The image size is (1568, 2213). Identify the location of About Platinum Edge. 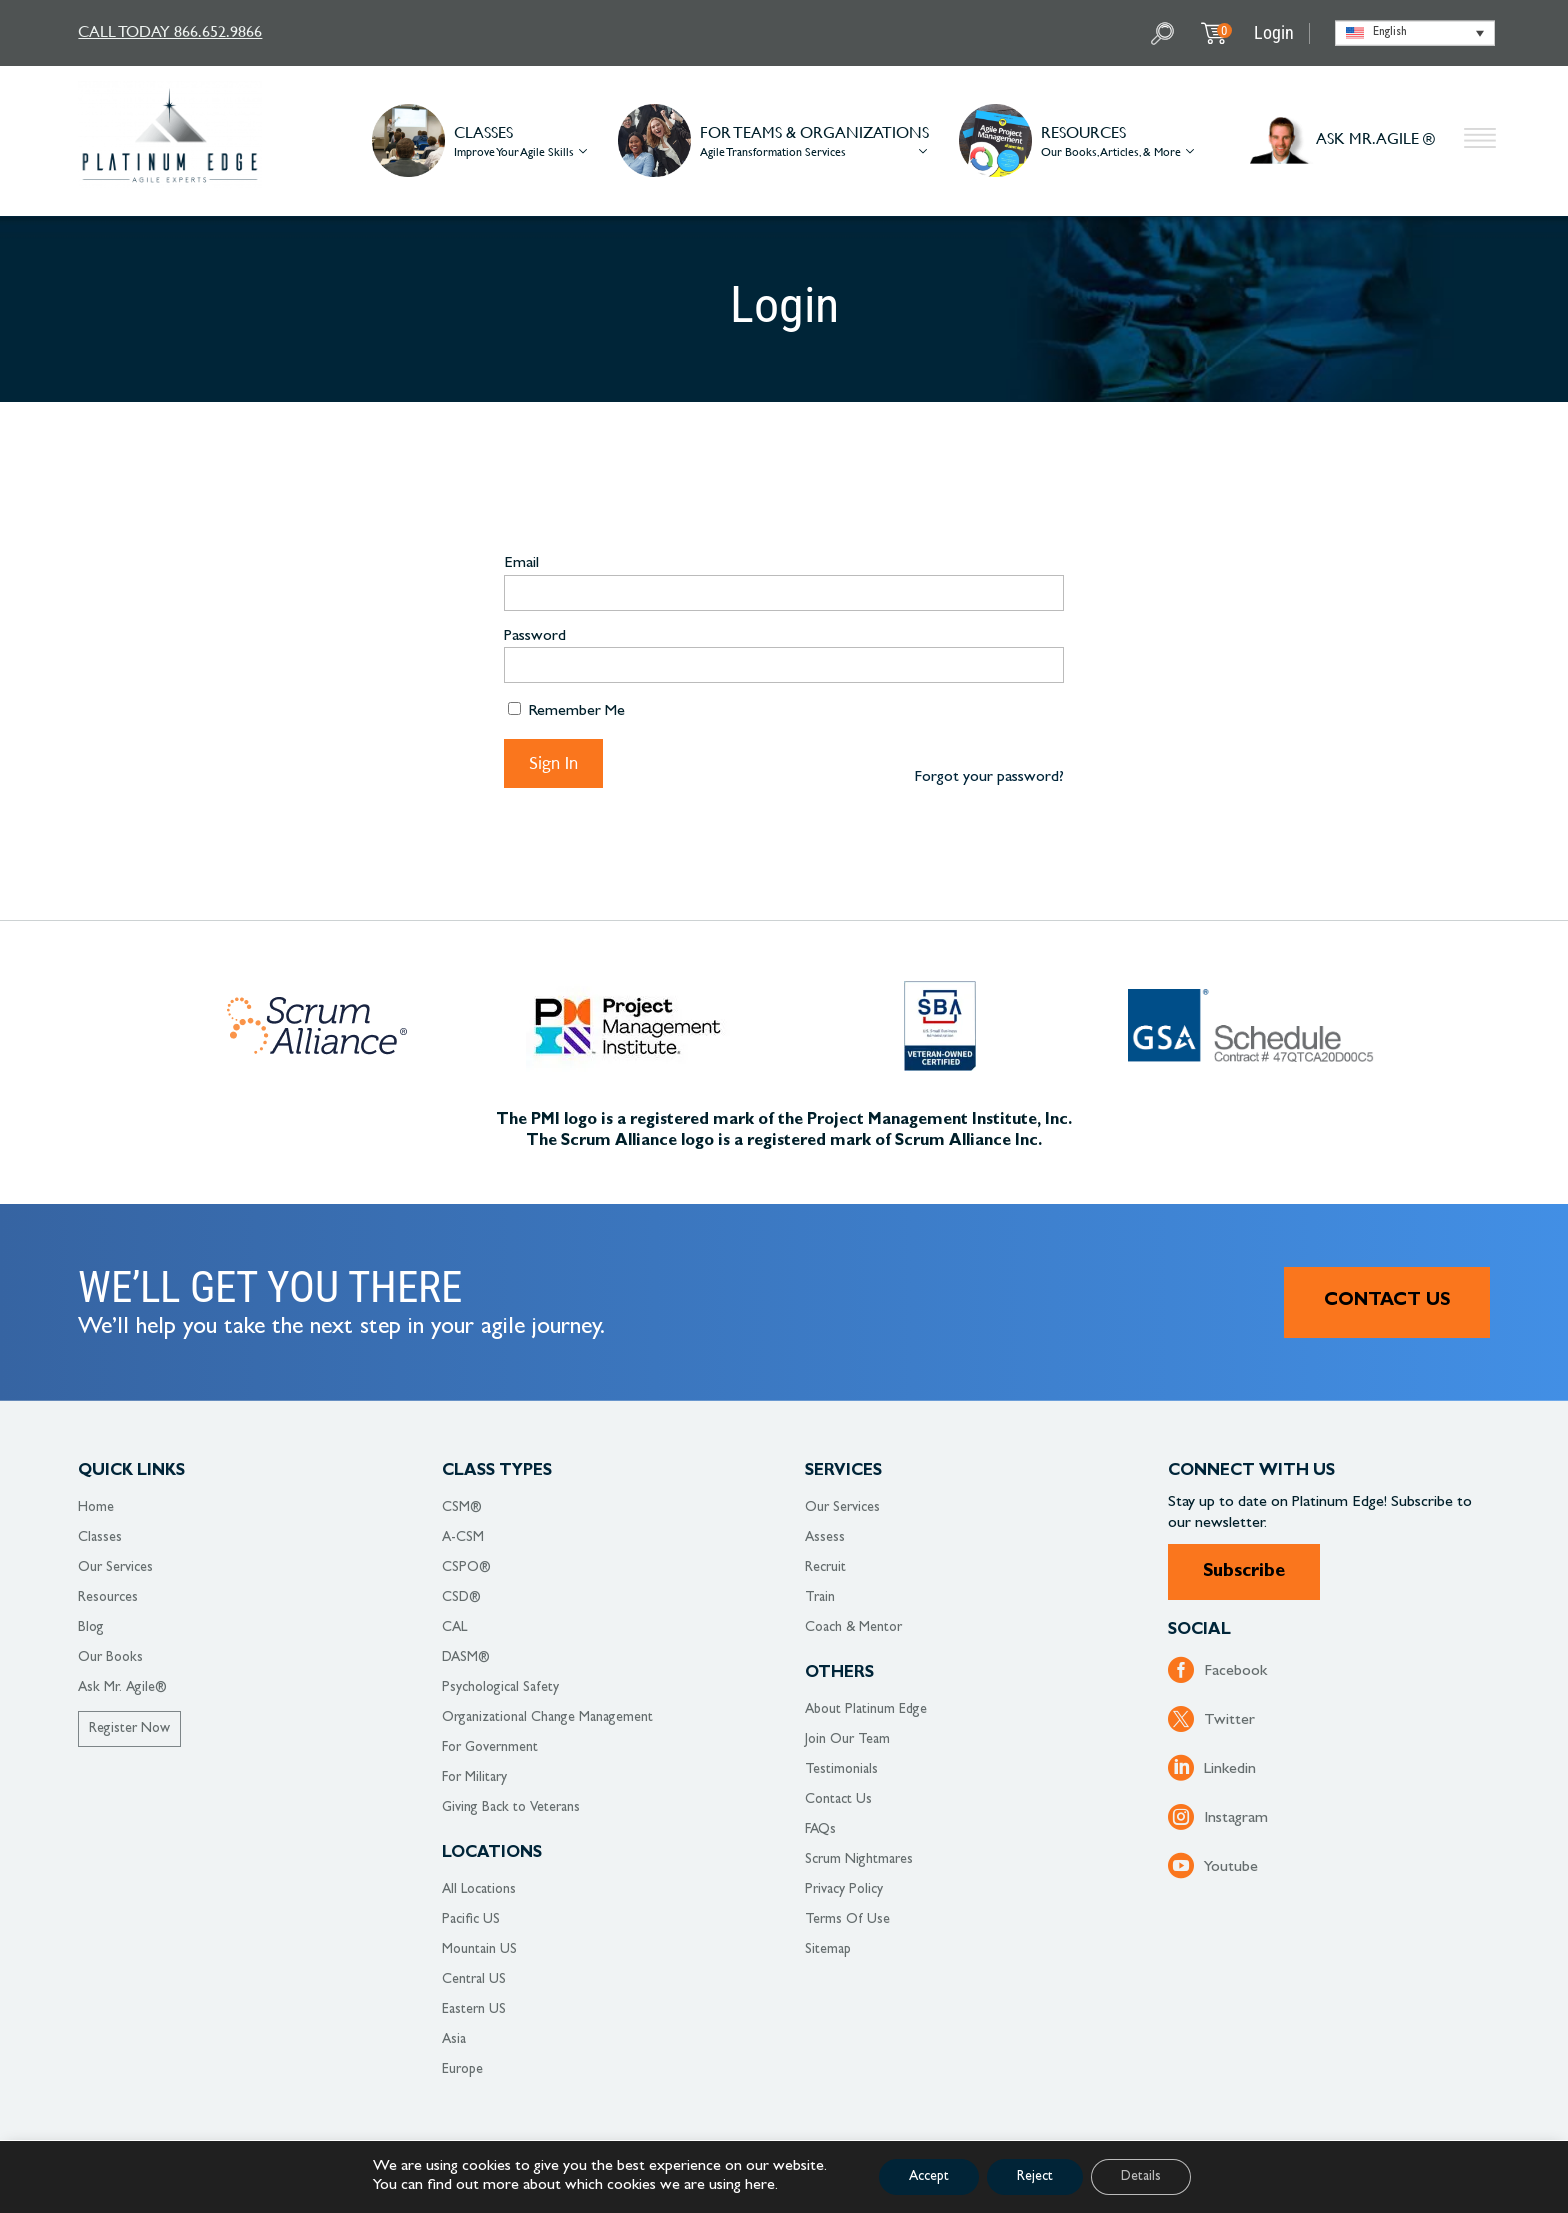
(866, 1710).